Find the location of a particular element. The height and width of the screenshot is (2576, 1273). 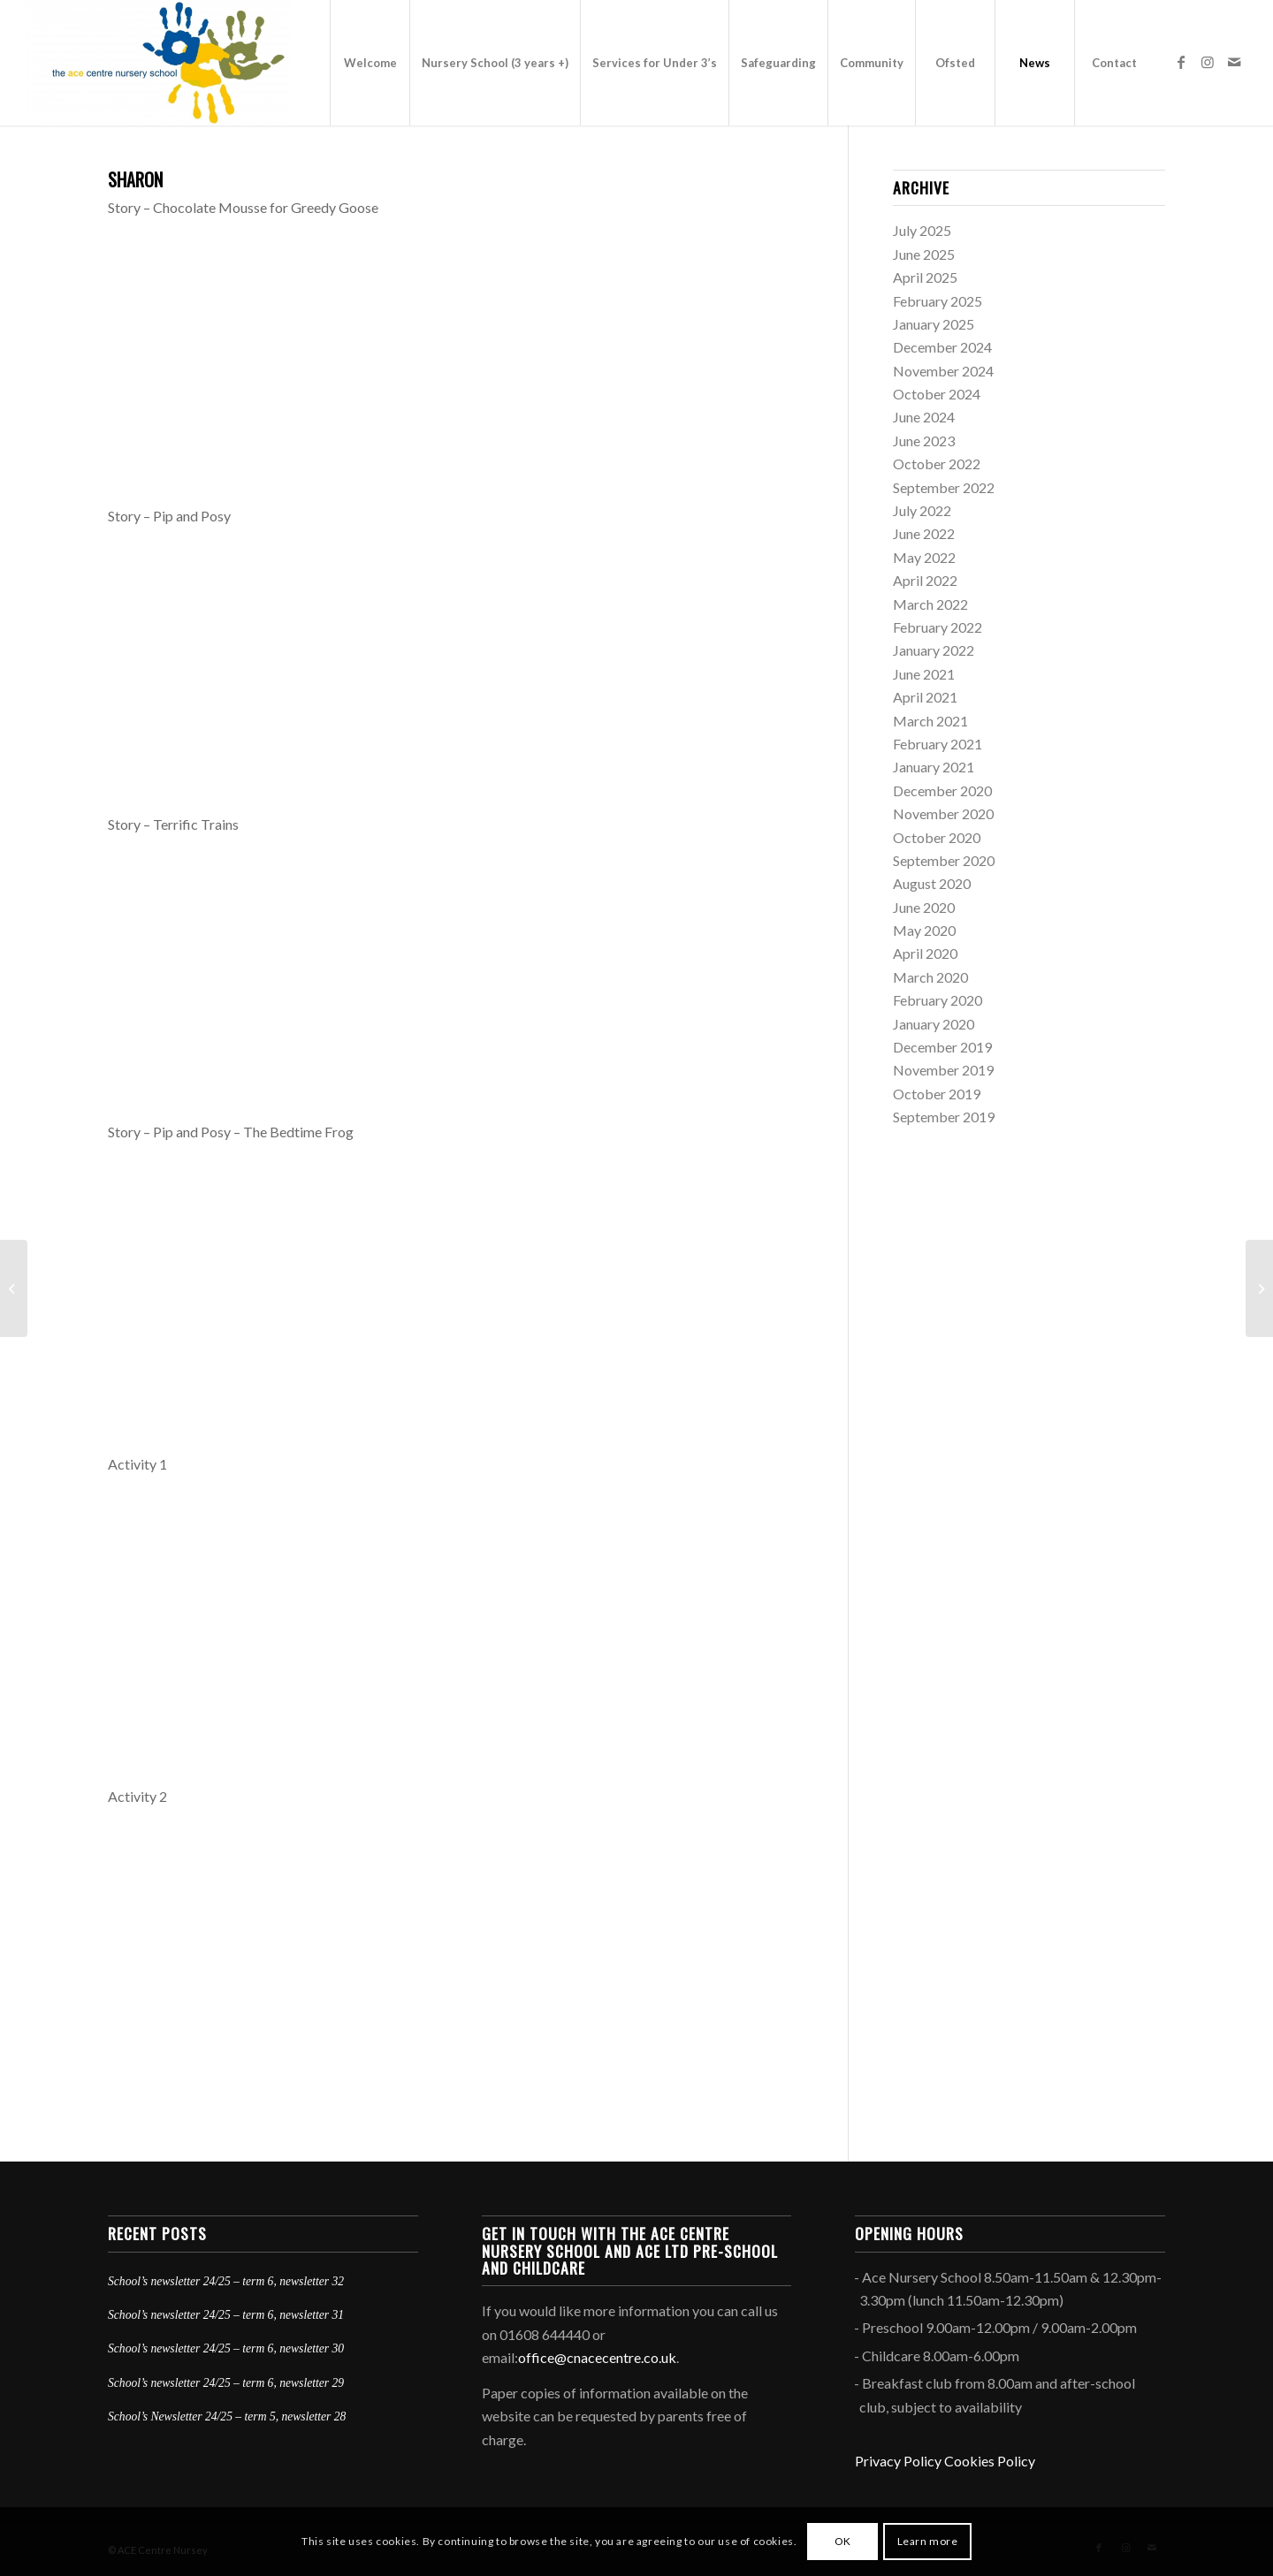

August 2020 is located at coordinates (932, 883).